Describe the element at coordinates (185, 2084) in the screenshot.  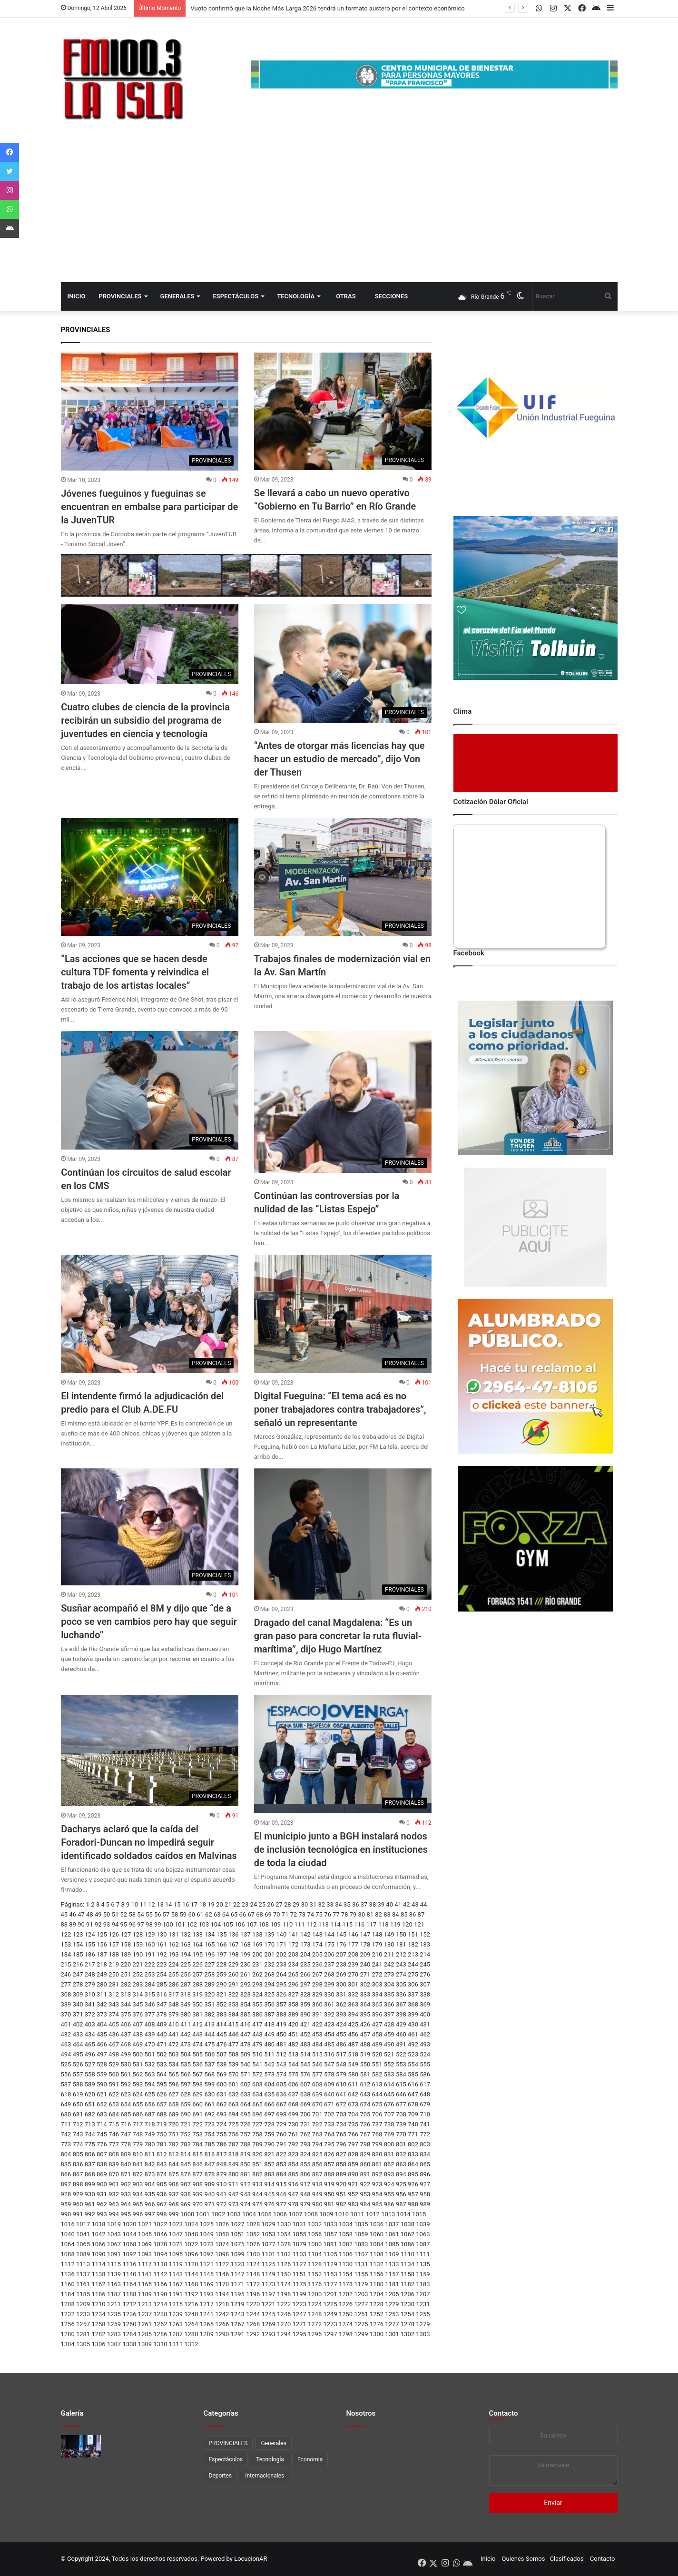
I see `597` at that location.